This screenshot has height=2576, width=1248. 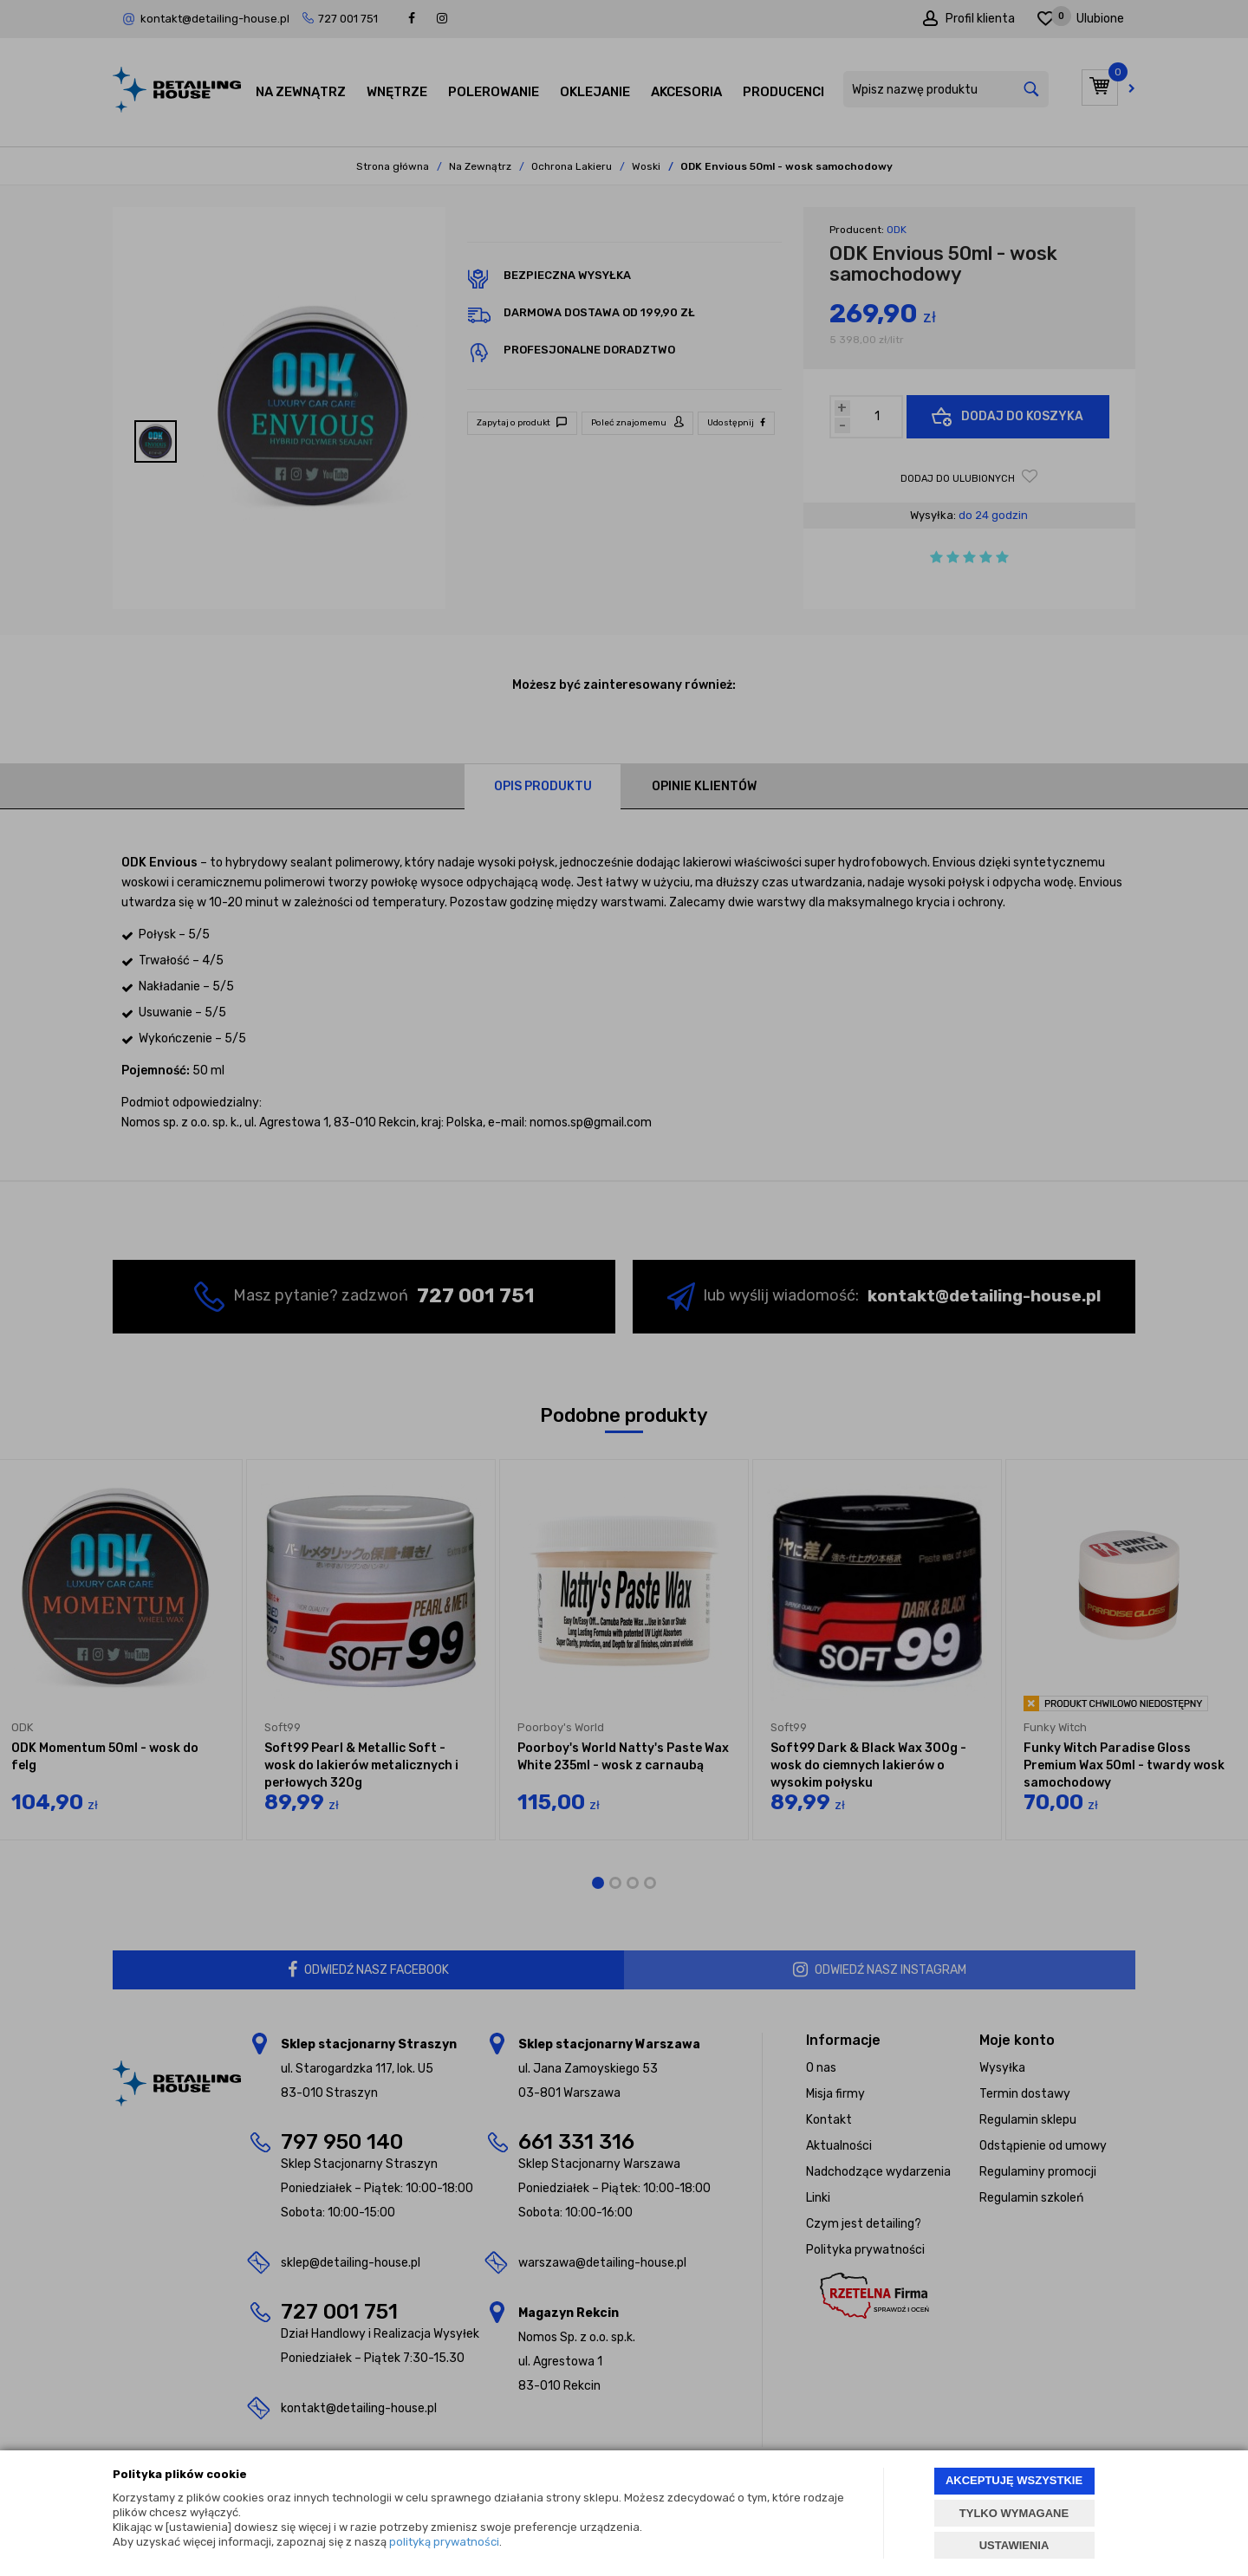 What do you see at coordinates (1014, 2545) in the screenshot?
I see `USTAWIENIA` at bounding box center [1014, 2545].